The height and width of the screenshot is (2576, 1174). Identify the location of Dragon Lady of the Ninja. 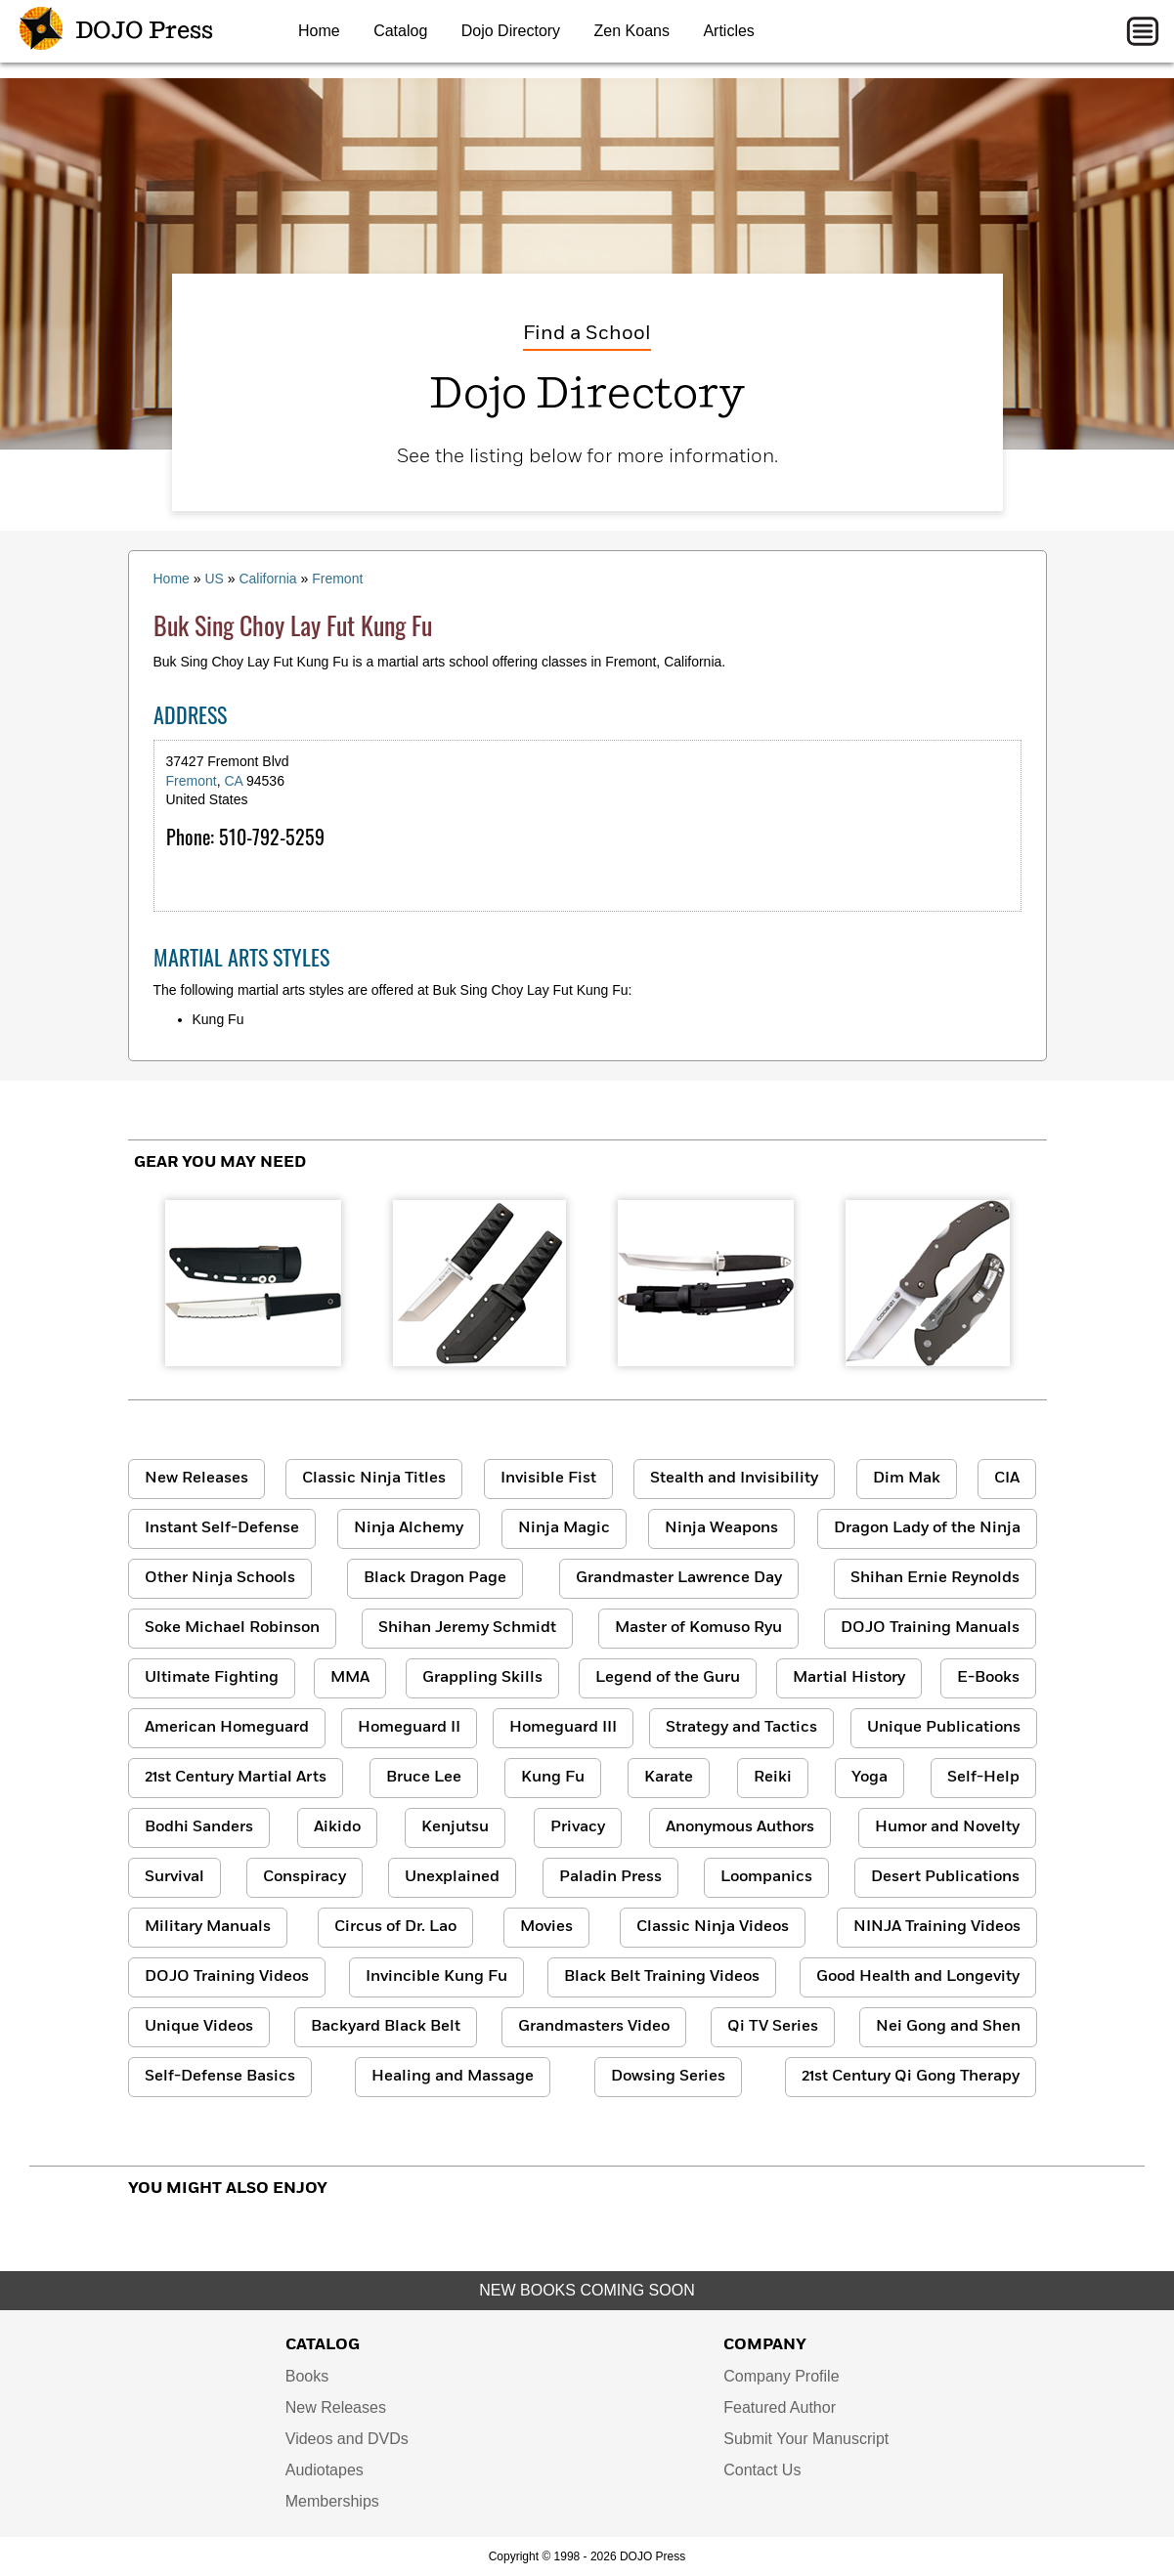
(927, 1528).